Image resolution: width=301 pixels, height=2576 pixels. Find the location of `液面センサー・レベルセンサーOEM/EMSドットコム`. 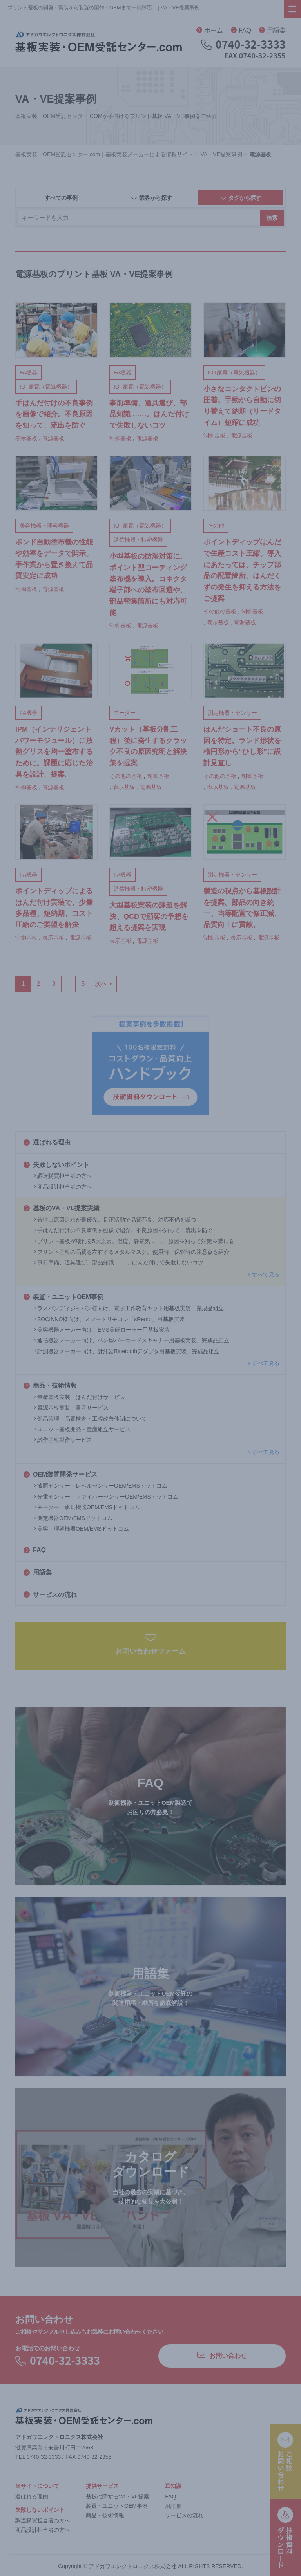

液面センサー・レベルセンサーOEM/EMSドットコム is located at coordinates (100, 1485).